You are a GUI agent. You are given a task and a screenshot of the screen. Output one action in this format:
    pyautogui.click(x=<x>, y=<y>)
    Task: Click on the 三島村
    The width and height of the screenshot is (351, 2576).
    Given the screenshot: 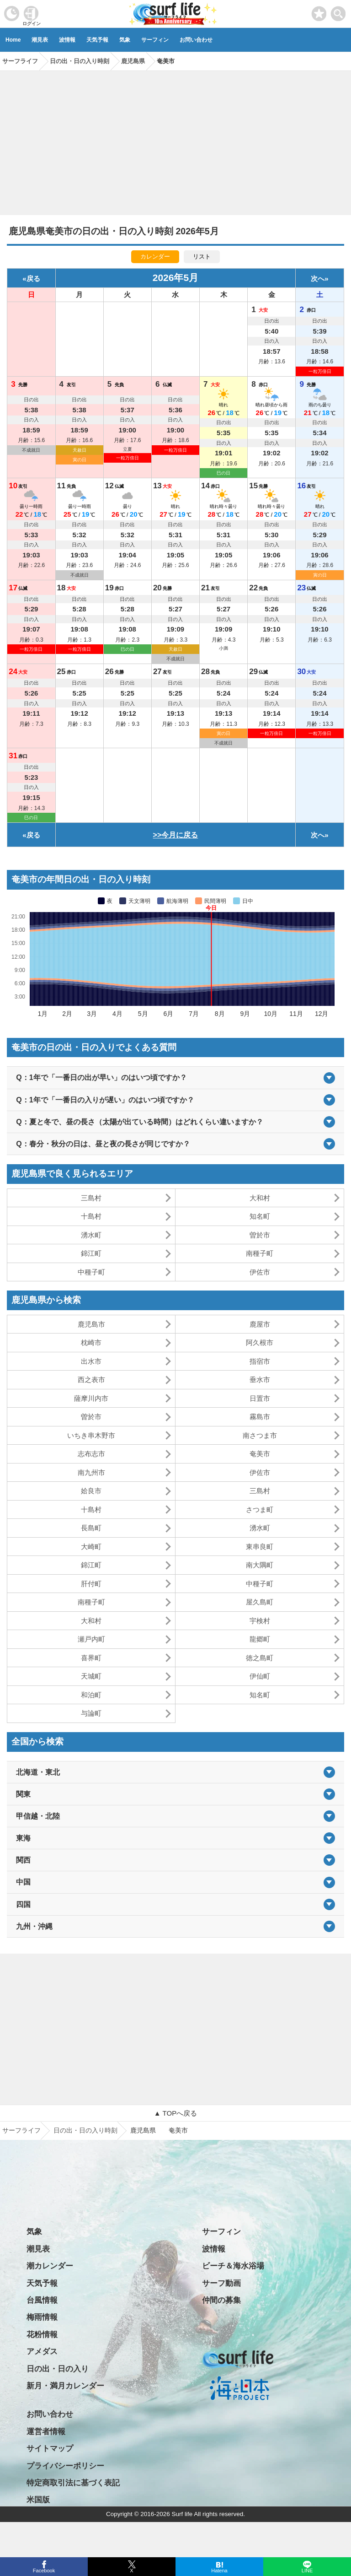 What is the action you would take?
    pyautogui.click(x=91, y=1198)
    